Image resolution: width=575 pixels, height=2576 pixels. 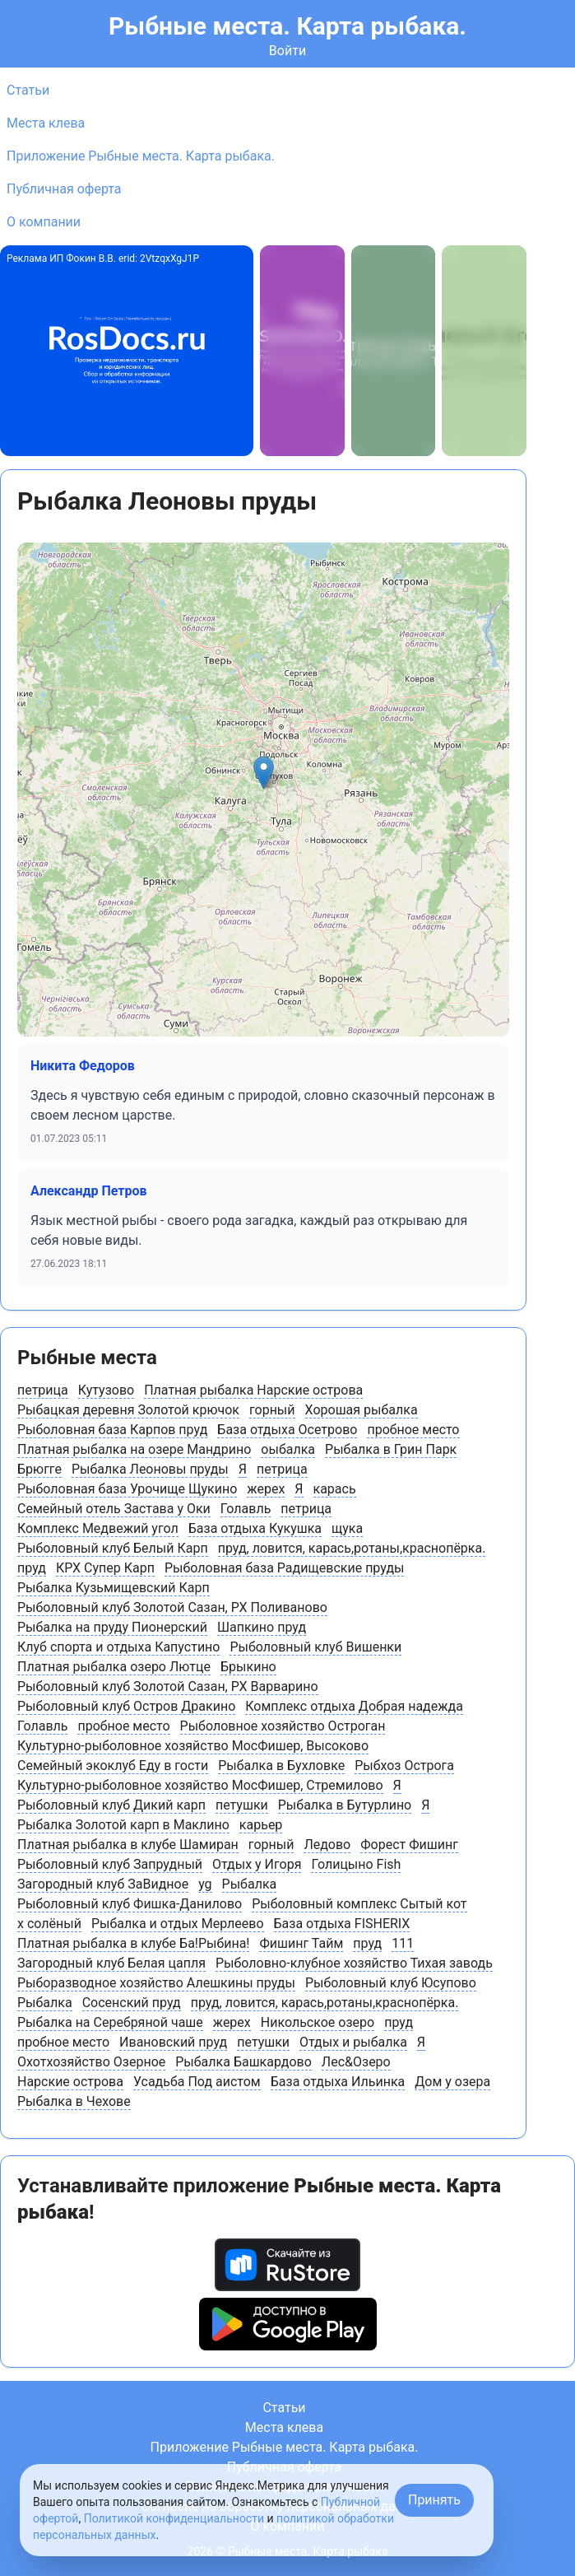 What do you see at coordinates (413, 1429) in the screenshot?
I see `пробное место` at bounding box center [413, 1429].